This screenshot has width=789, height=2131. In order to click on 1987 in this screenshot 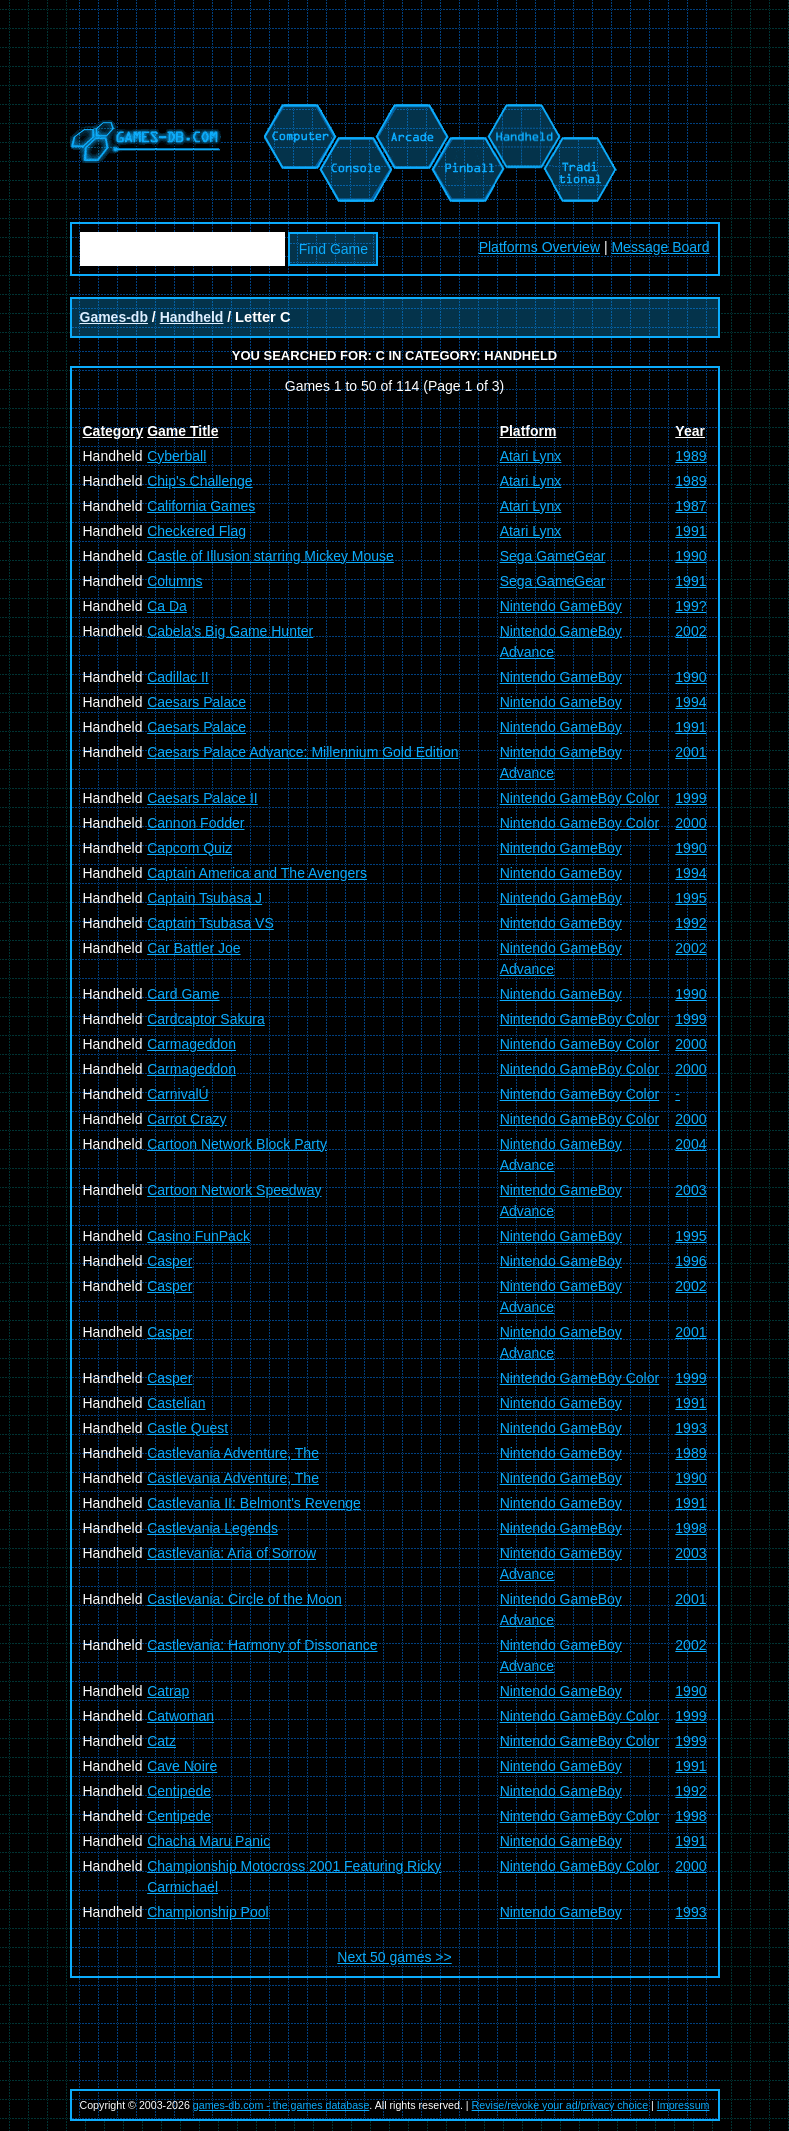, I will do `click(690, 506)`.